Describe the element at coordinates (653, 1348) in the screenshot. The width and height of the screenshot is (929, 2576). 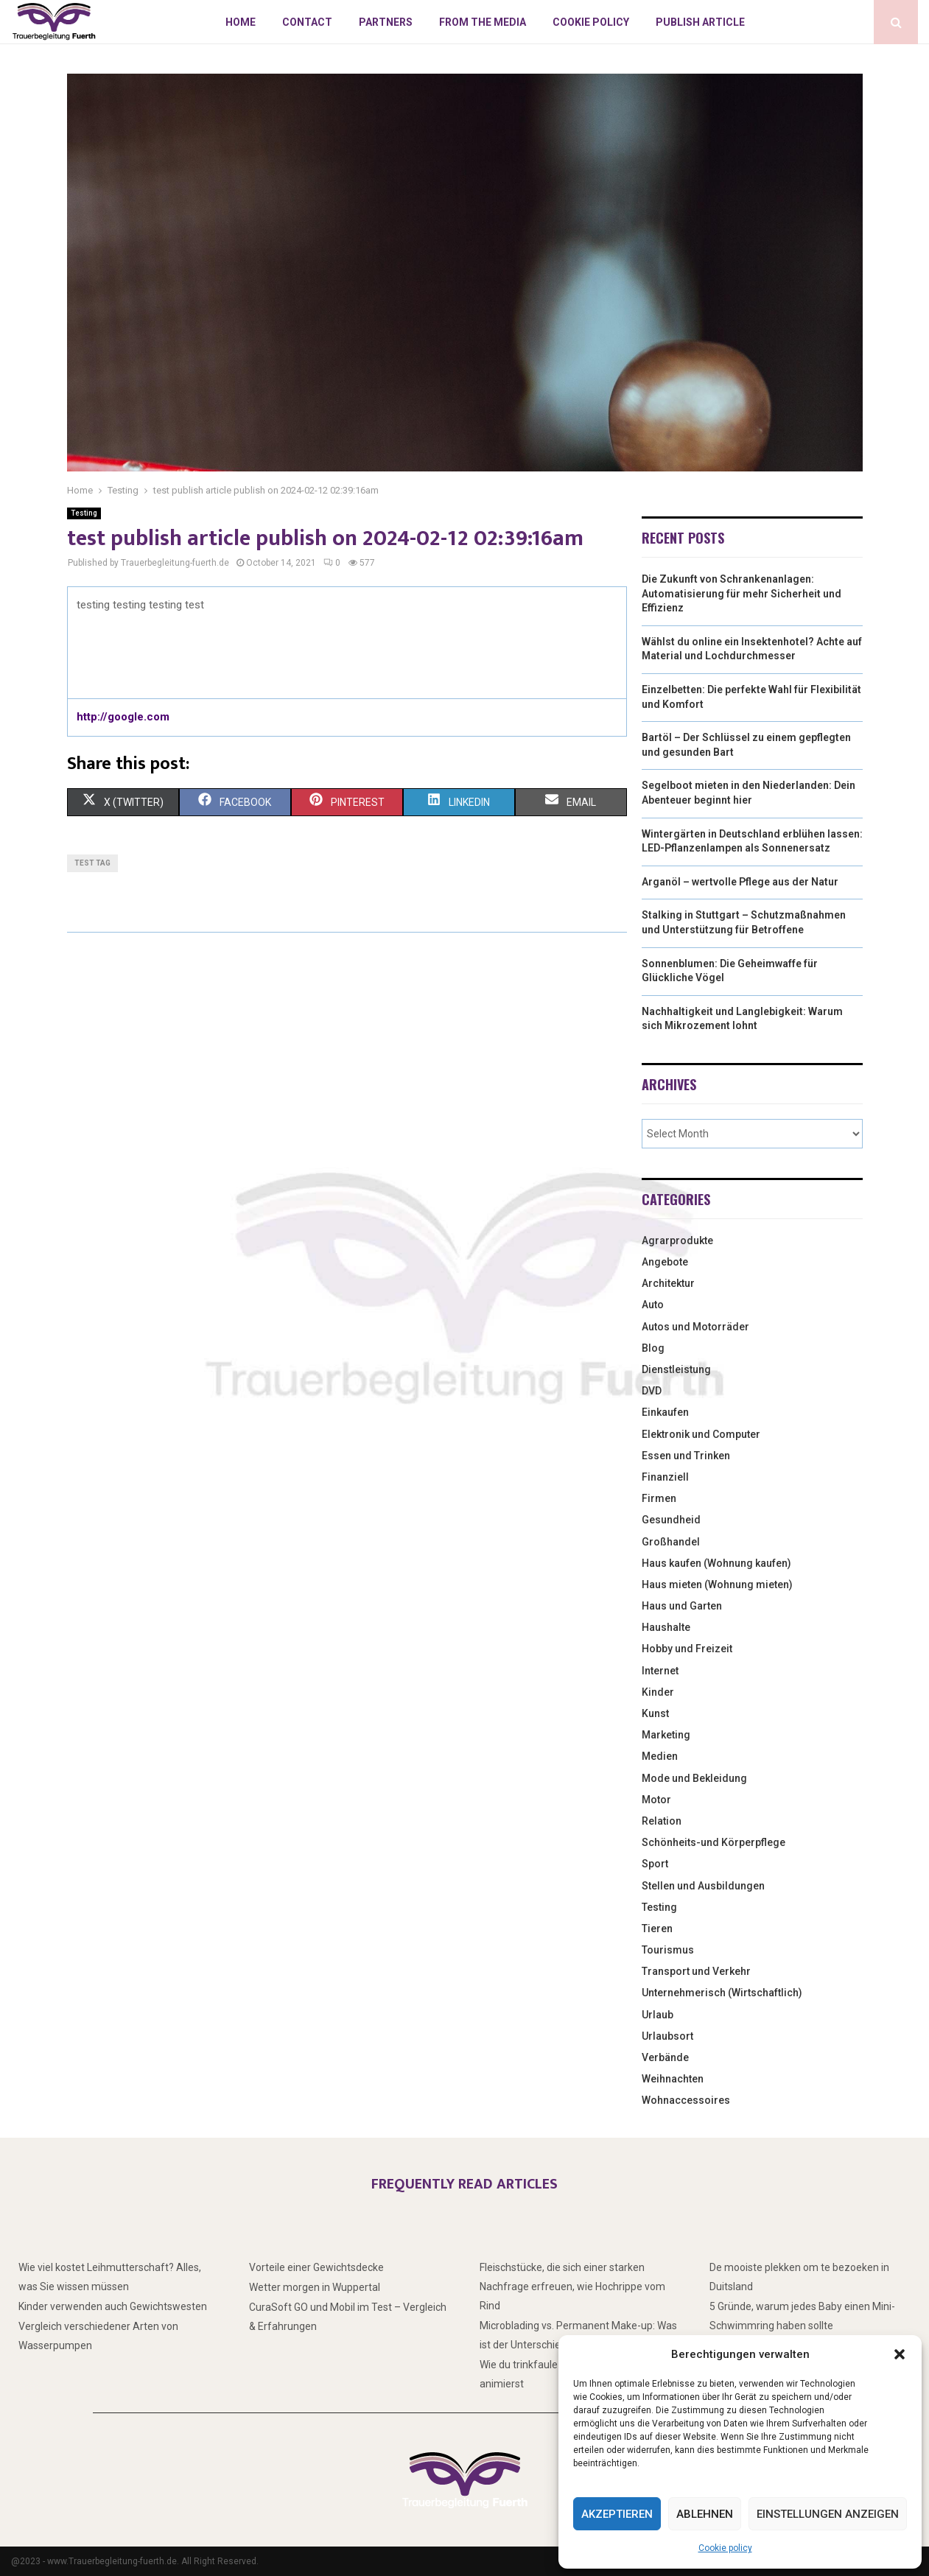
I see `Blog` at that location.